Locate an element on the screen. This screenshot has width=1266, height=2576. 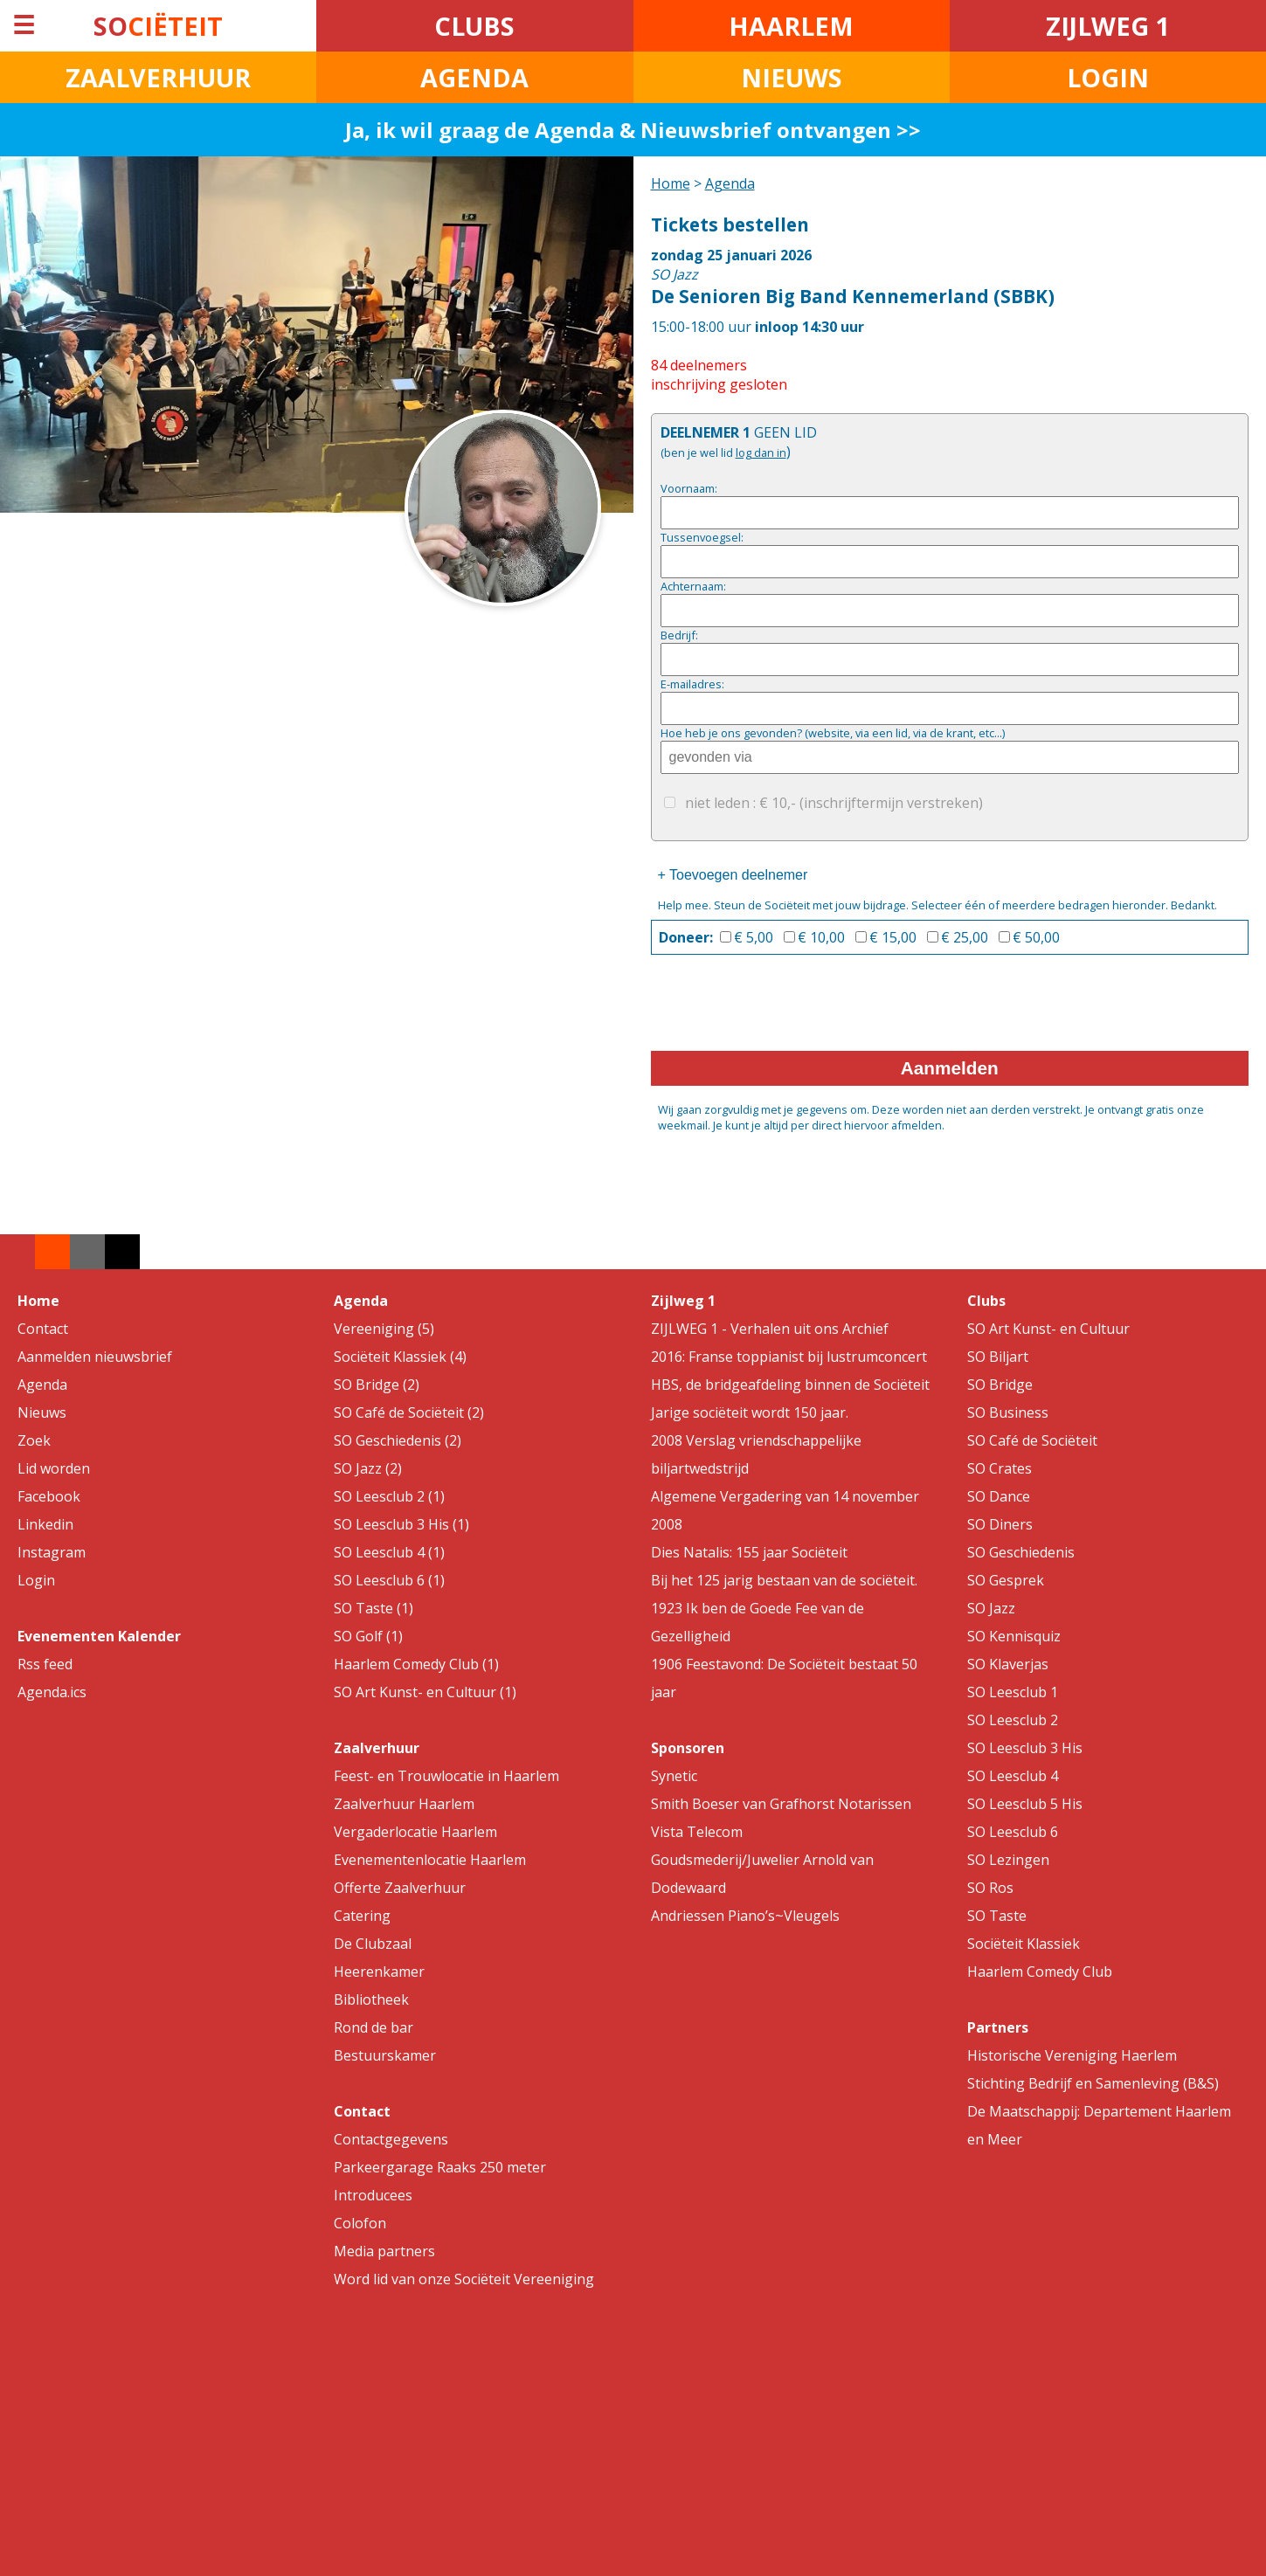
Agenda.ics is located at coordinates (51, 1692).